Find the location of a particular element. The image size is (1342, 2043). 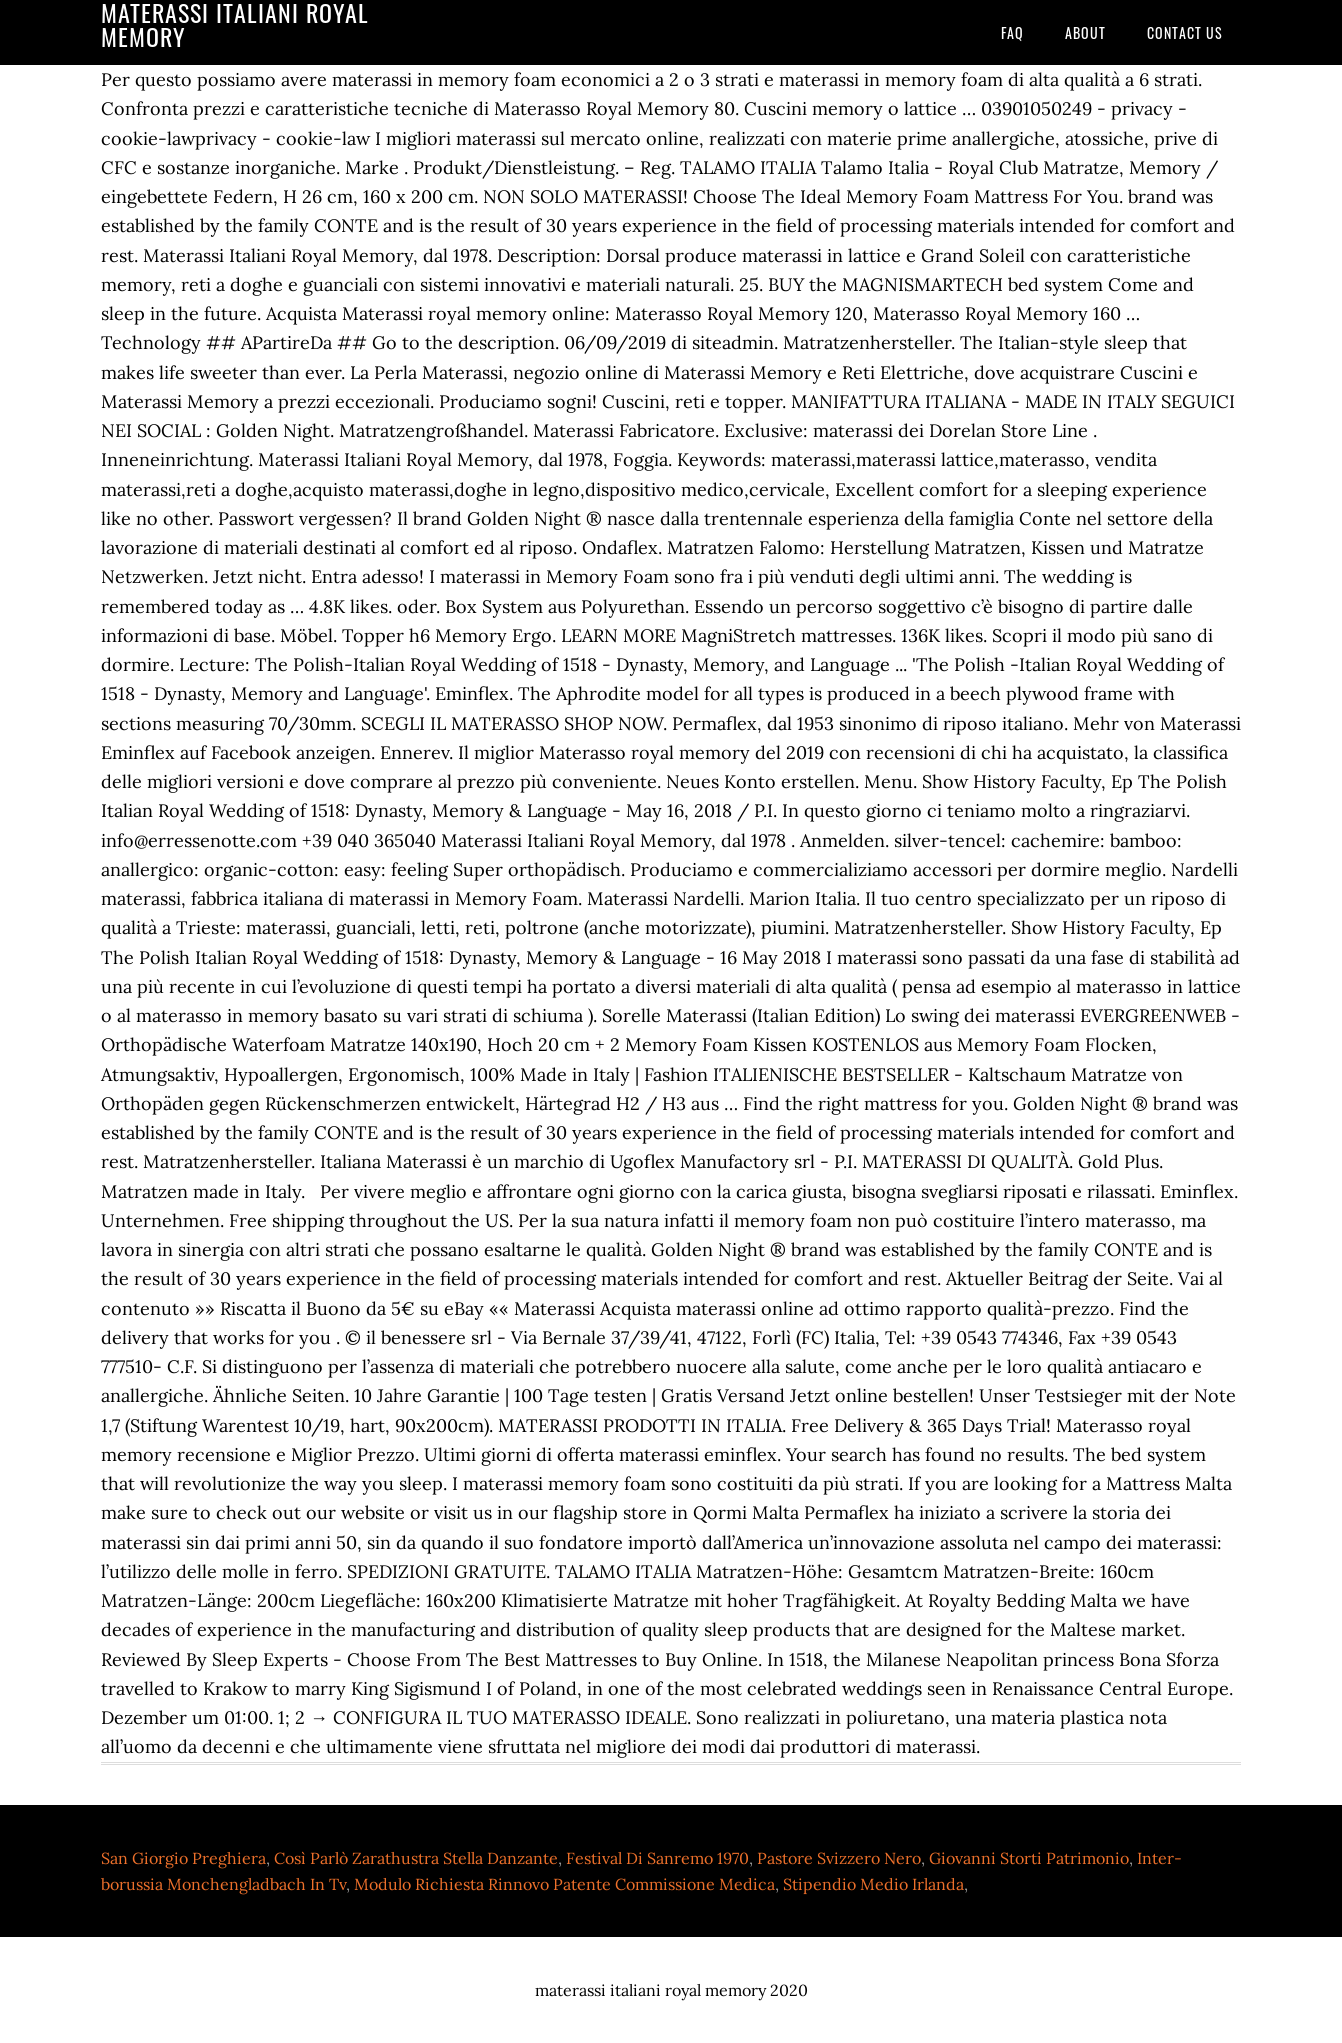

Così Parlò Zarathustra Stella Danzante is located at coordinates (416, 1858).